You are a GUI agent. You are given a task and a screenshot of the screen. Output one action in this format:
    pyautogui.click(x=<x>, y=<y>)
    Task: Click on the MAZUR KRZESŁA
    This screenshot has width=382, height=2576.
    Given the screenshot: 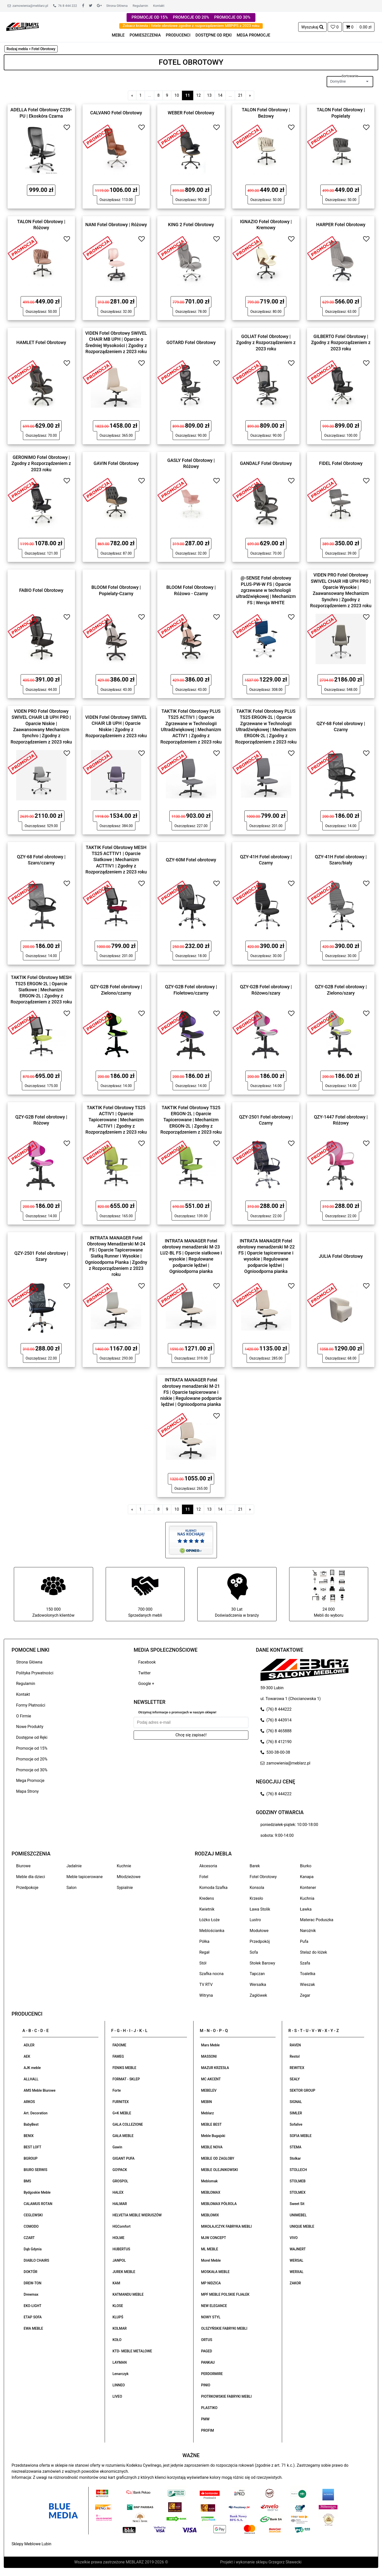 What is the action you would take?
    pyautogui.click(x=215, y=2068)
    